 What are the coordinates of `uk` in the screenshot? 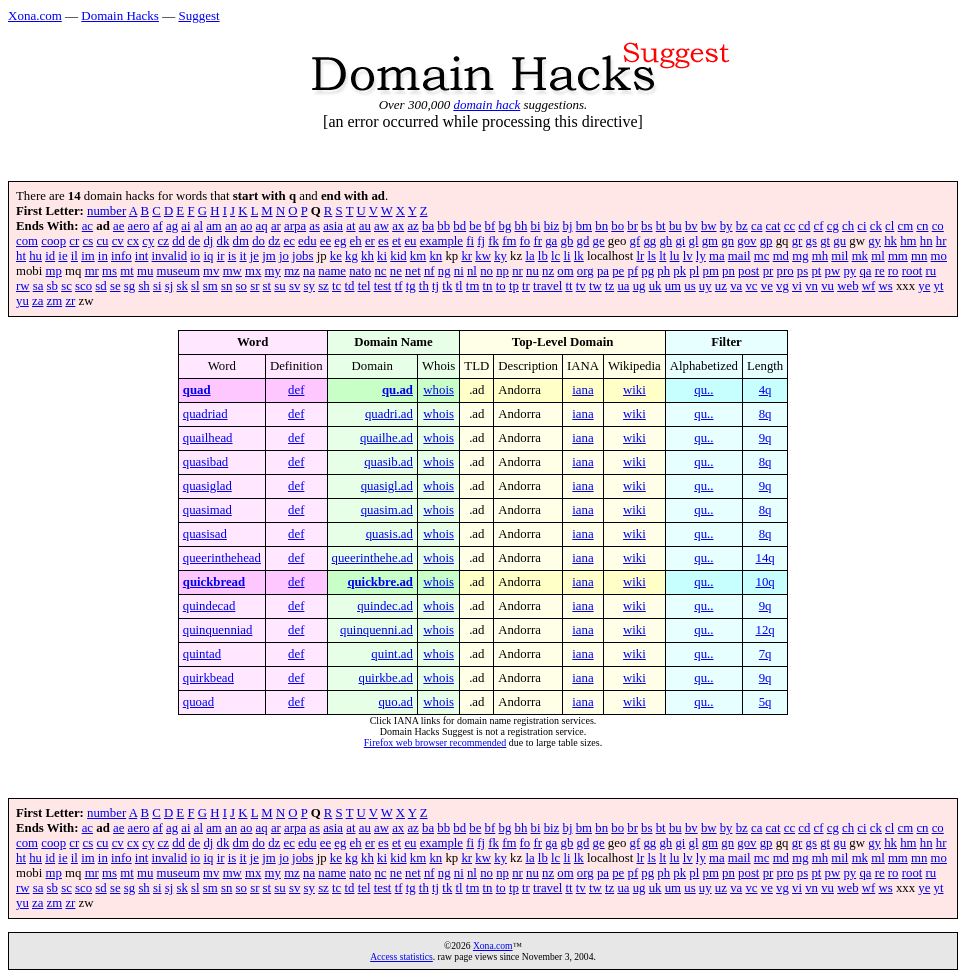 It's located at (655, 286).